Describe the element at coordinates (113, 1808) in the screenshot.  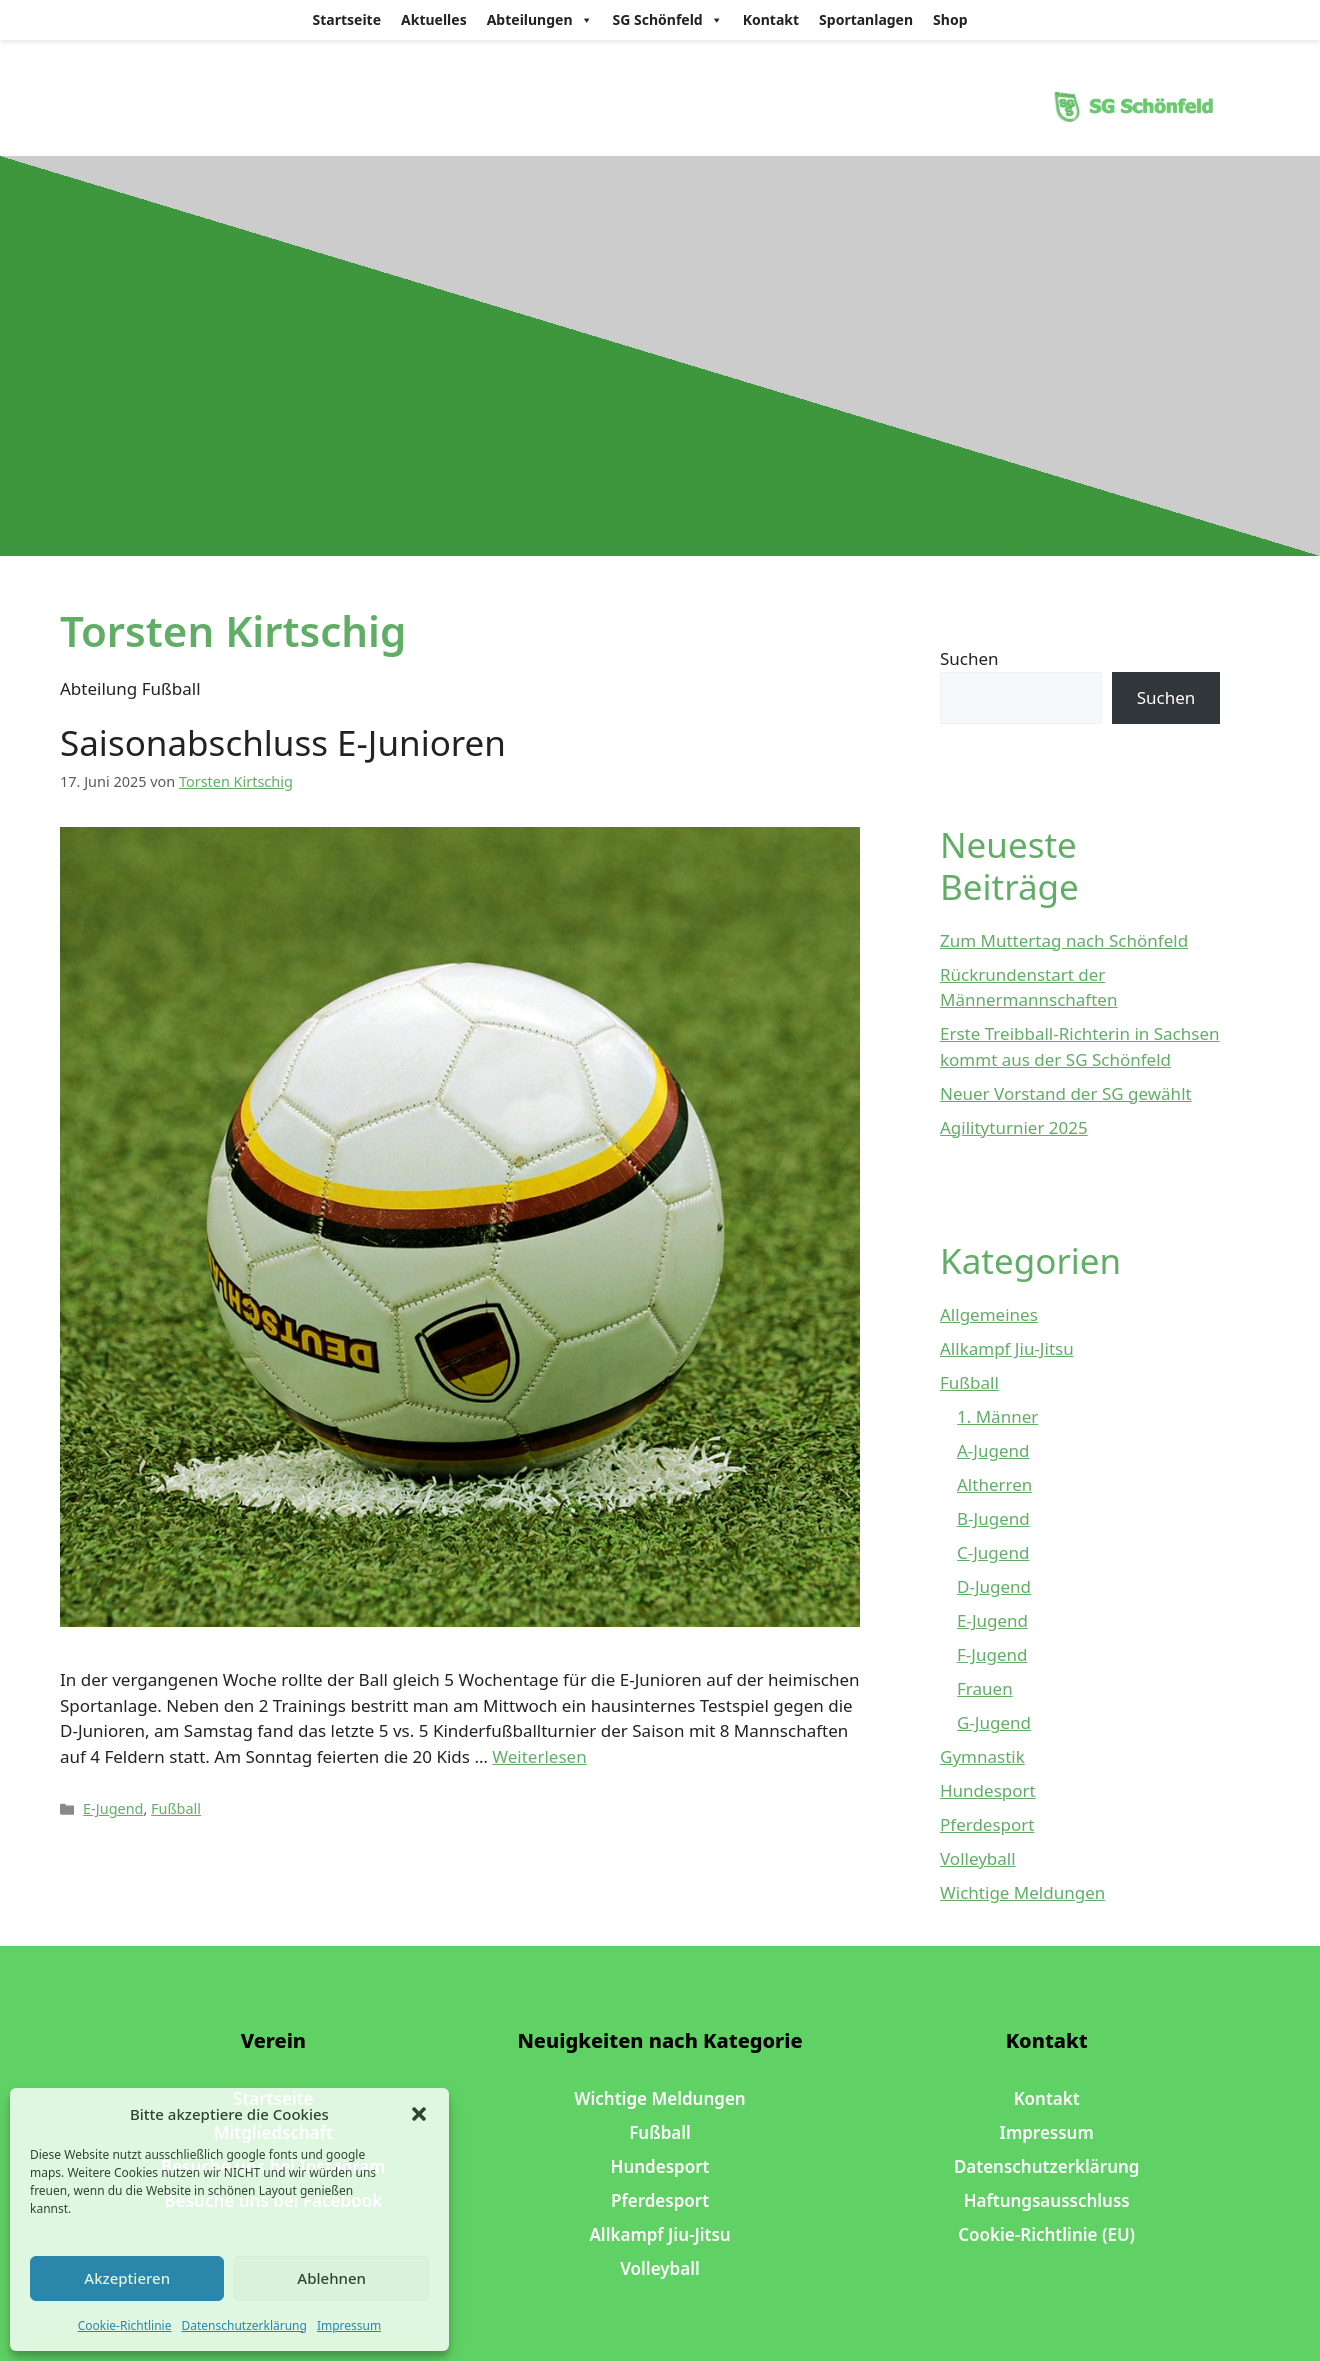
I see `E-Jugend` at that location.